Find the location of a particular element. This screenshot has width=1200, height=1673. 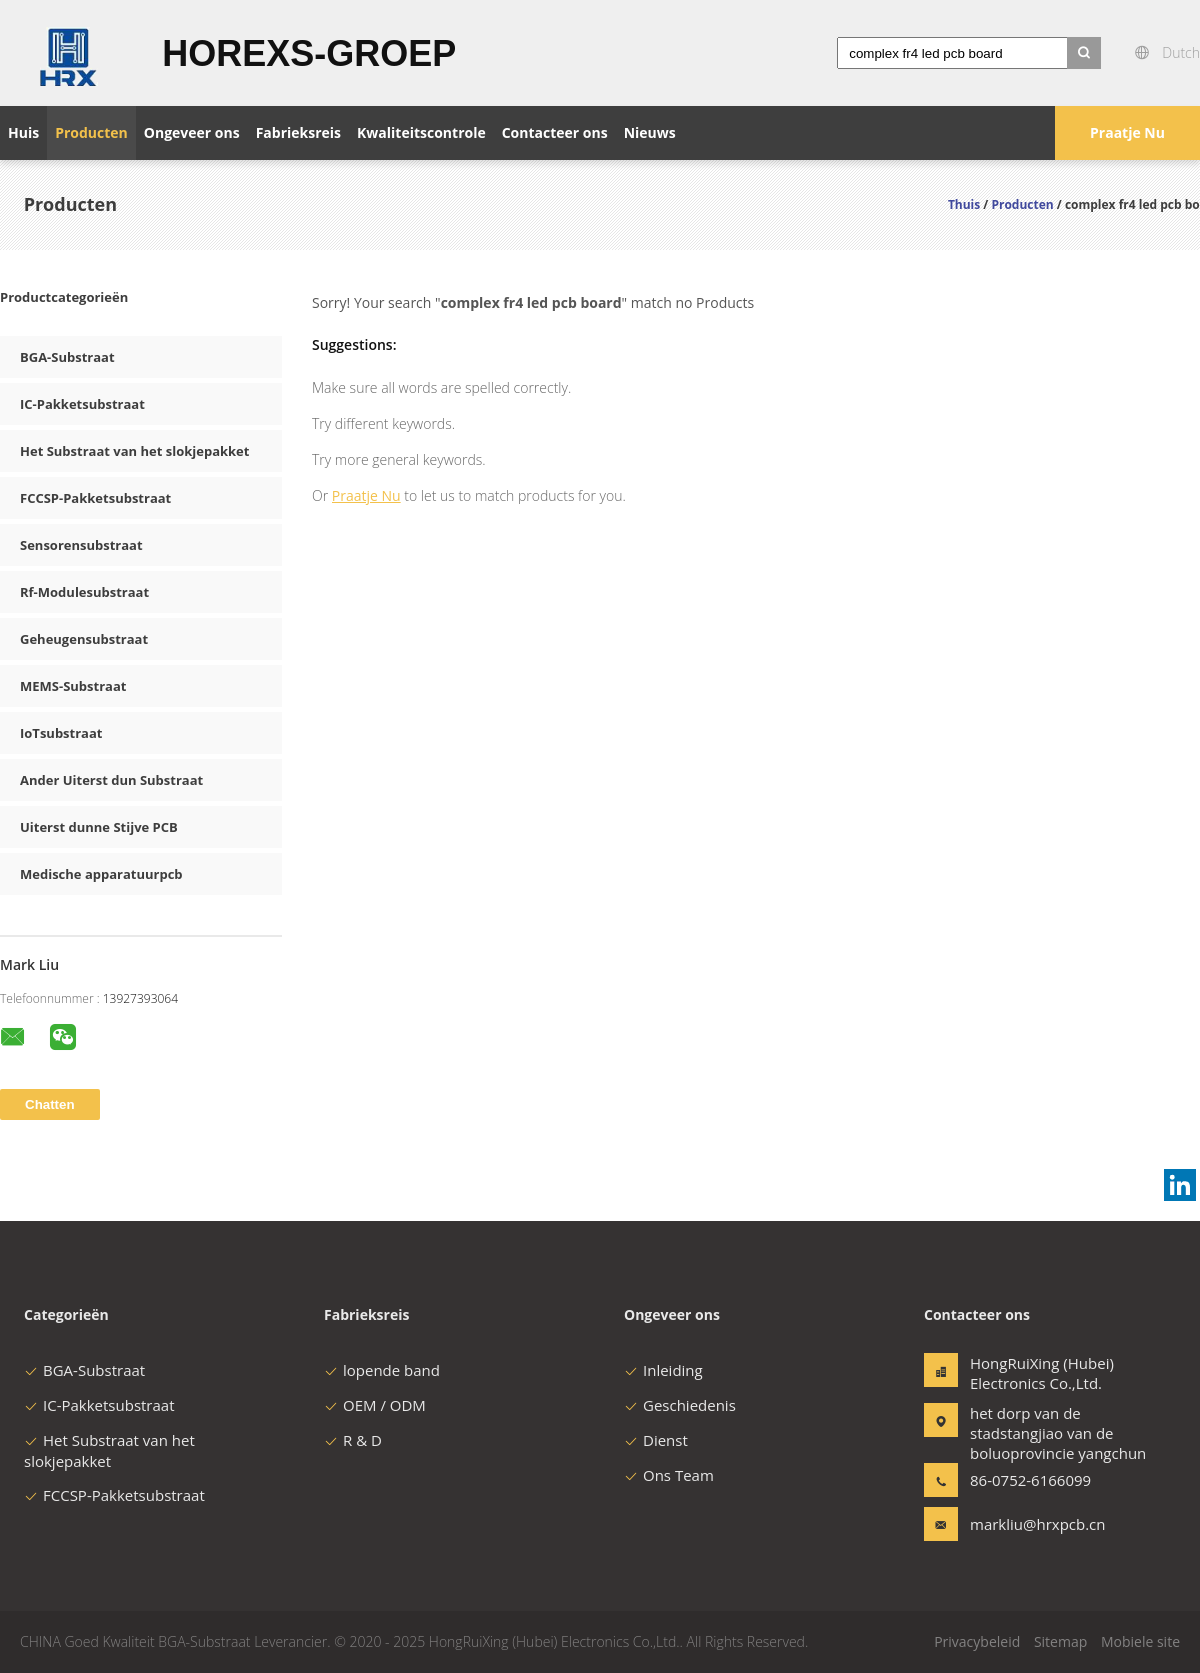

IC-Pakketsubstraat is located at coordinates (82, 404).